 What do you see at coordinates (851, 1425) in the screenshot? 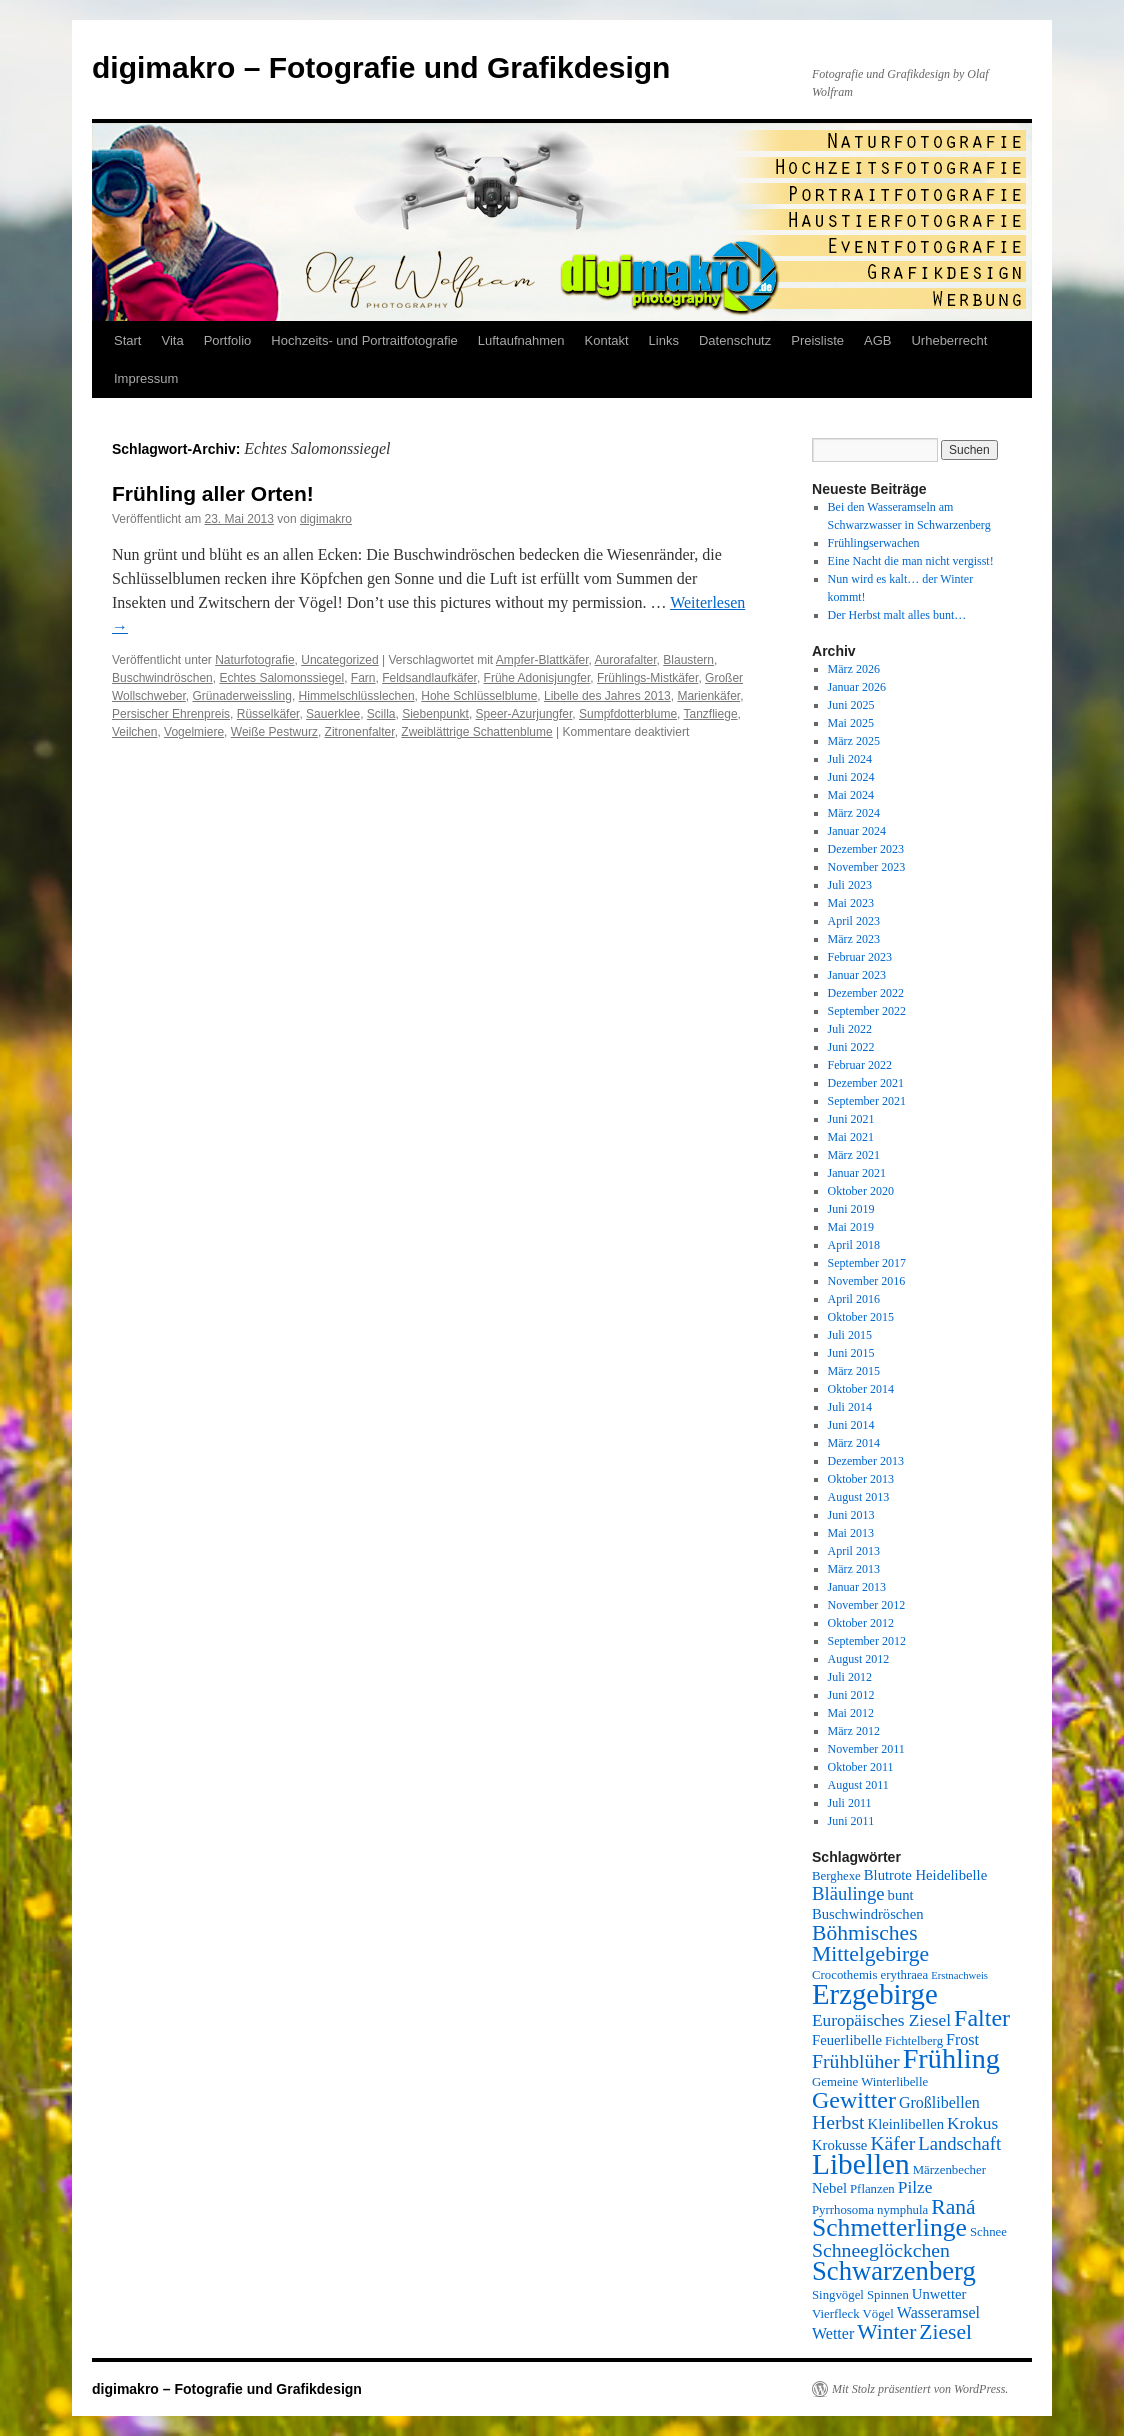
I see `Juni 2014` at bounding box center [851, 1425].